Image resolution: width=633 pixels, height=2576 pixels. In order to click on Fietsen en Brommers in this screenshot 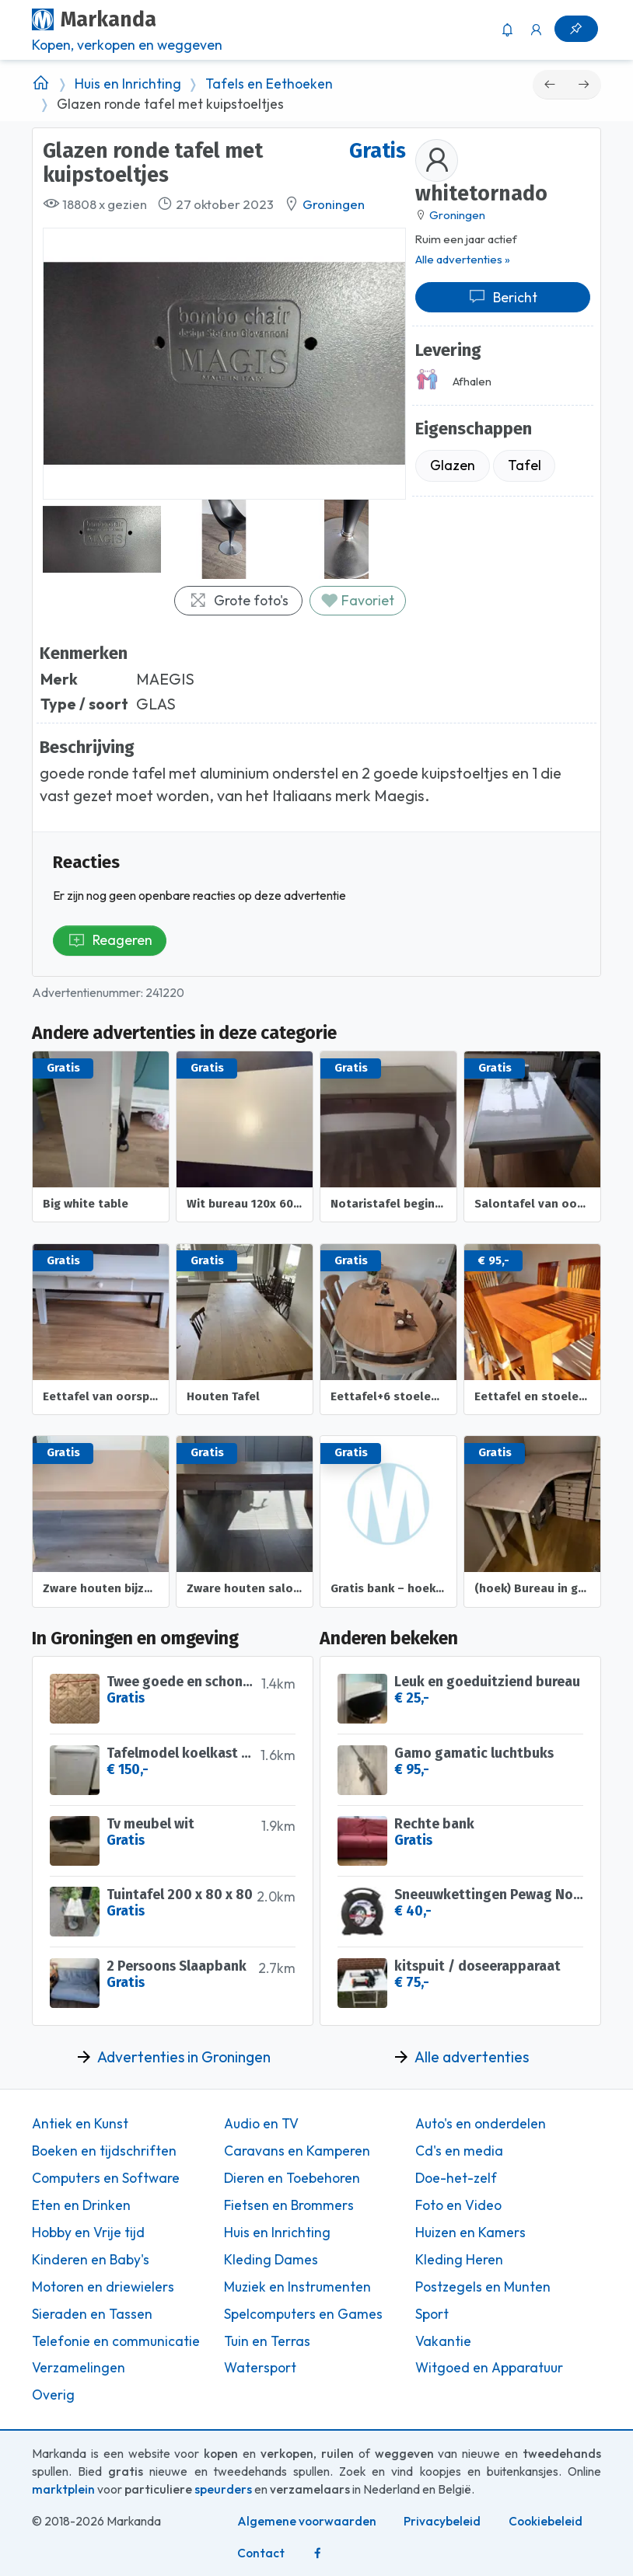, I will do `click(289, 2205)`.